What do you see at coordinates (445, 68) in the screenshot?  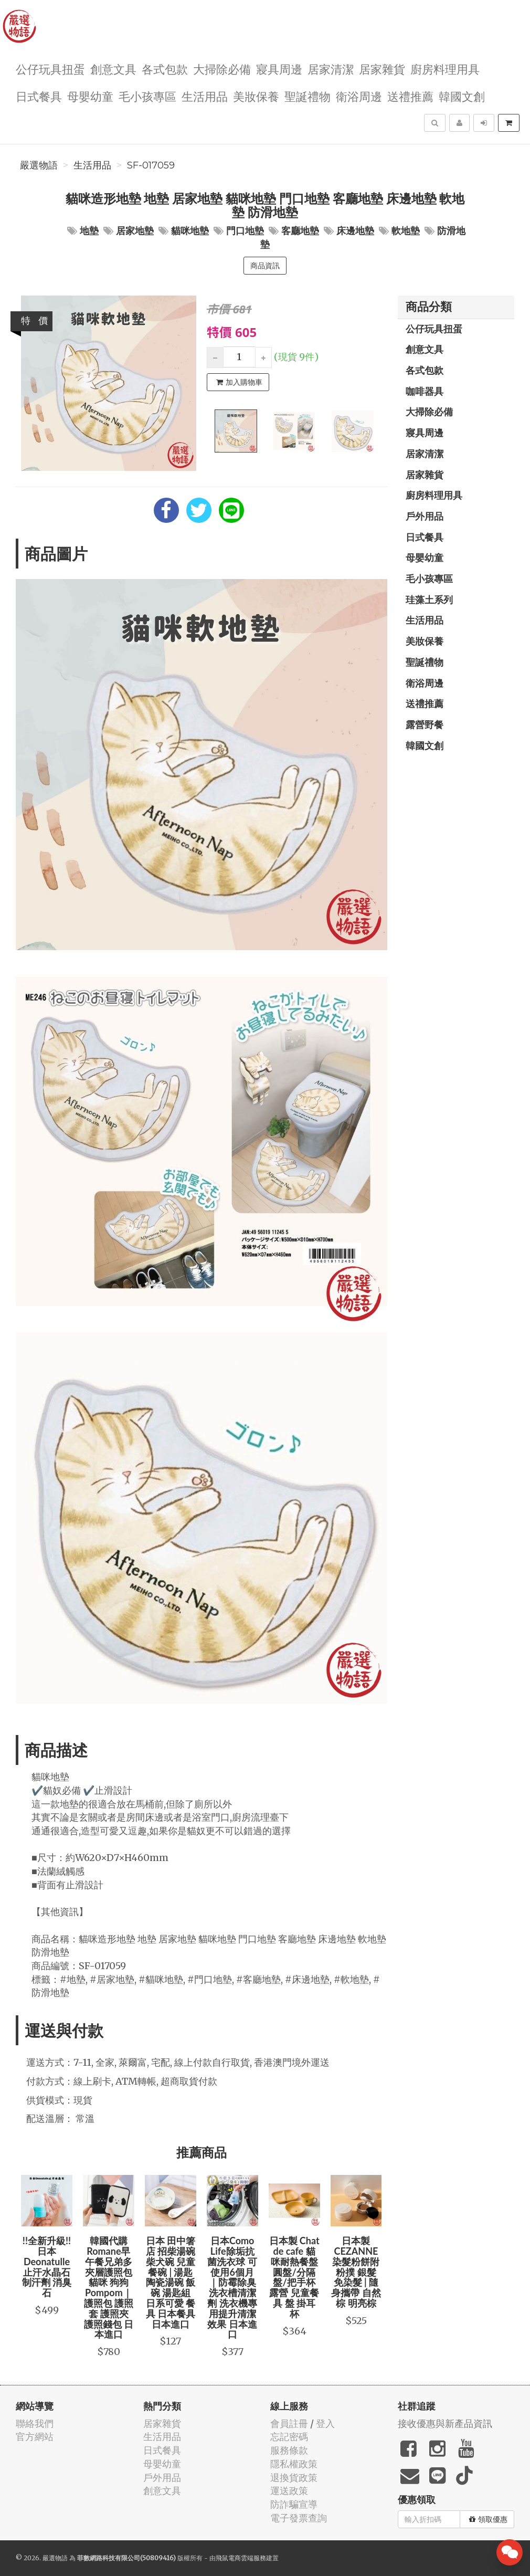 I see `廚房料理用具` at bounding box center [445, 68].